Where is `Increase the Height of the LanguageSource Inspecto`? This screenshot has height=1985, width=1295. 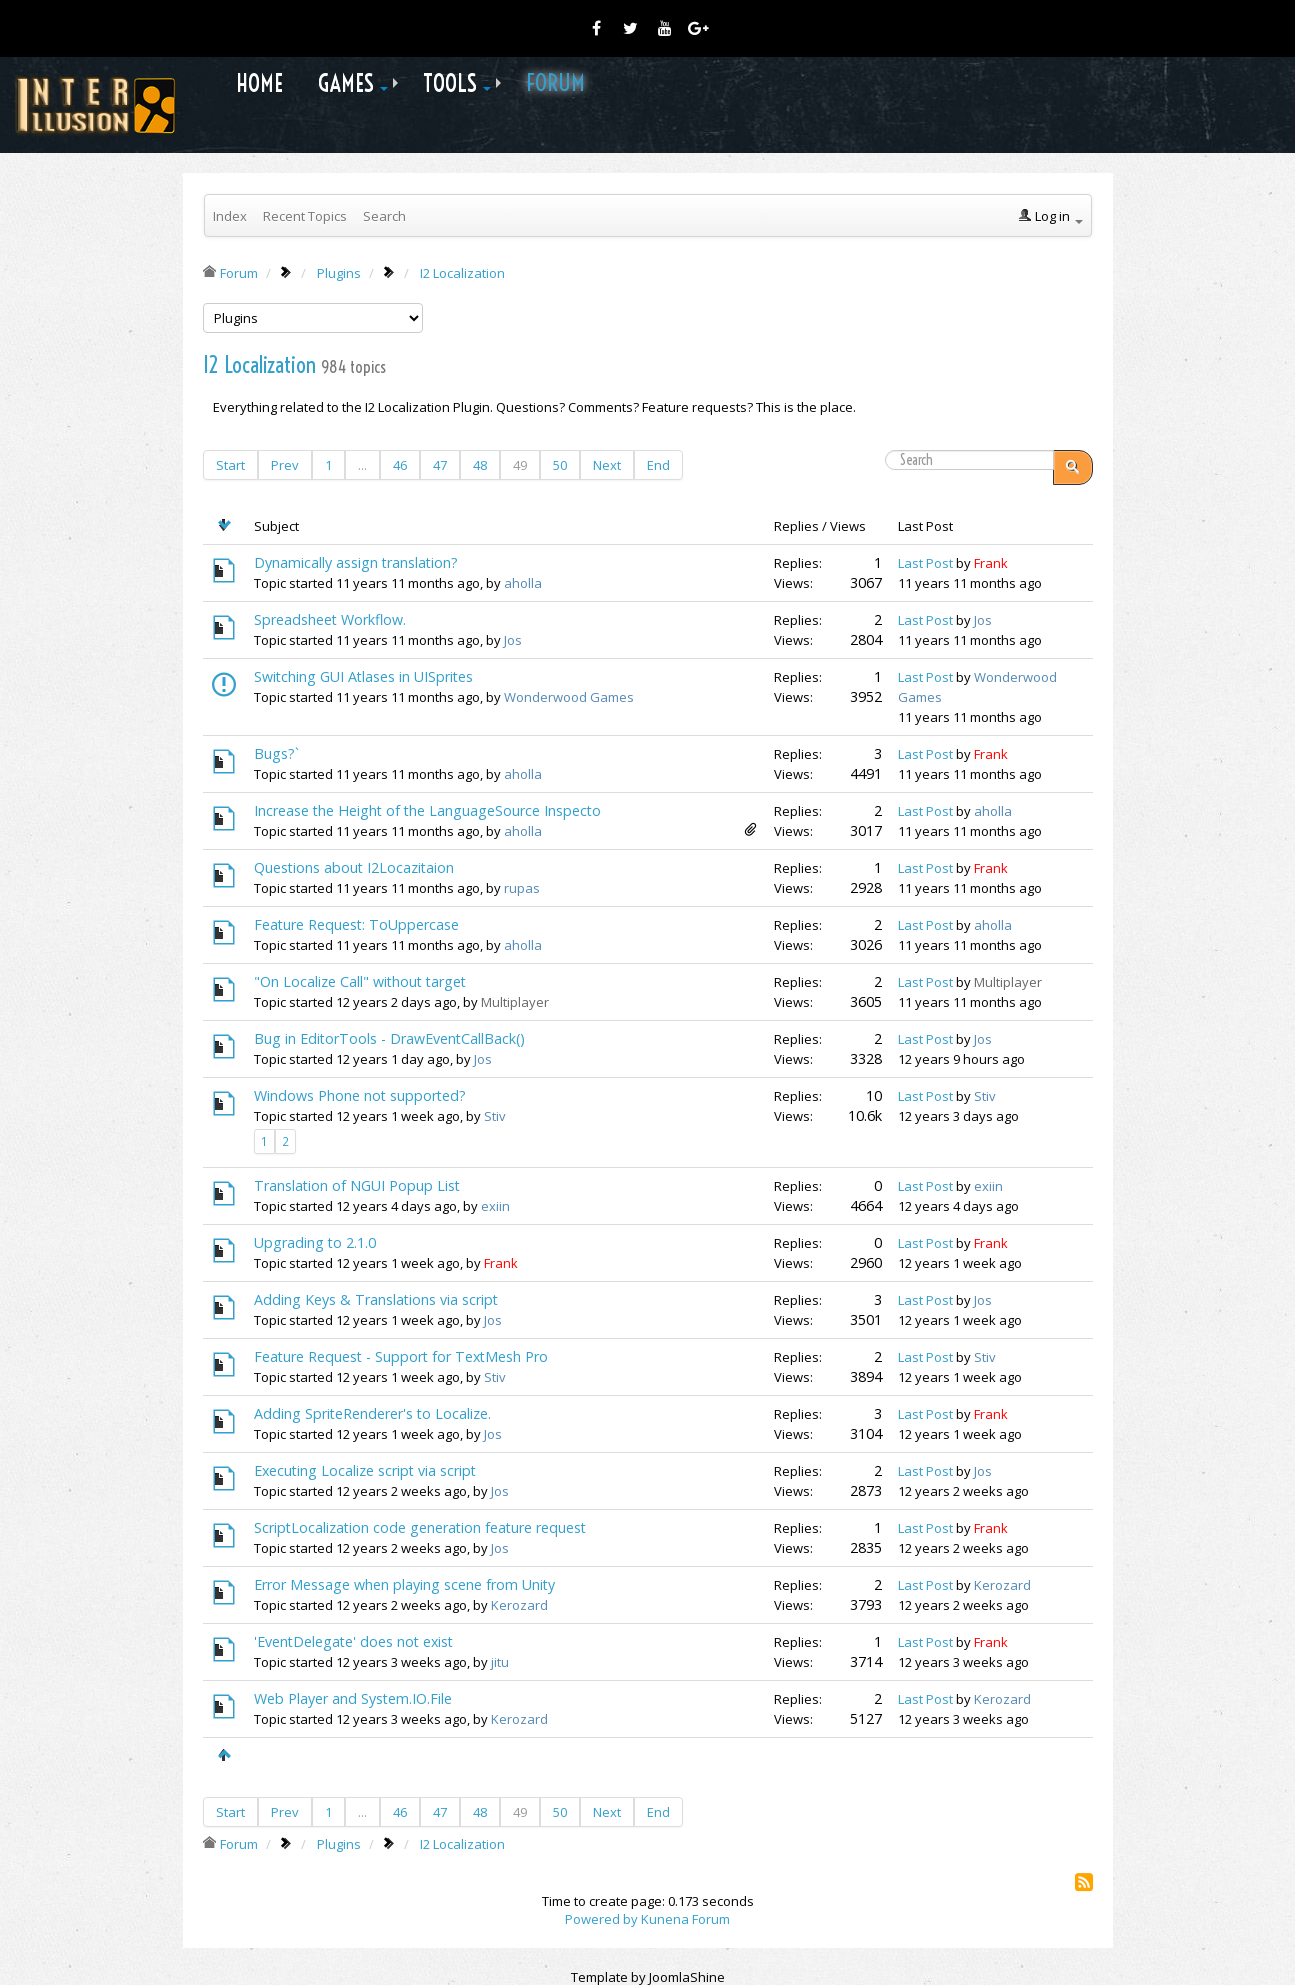
Increase the Height of the LanguageSource Inspecto is located at coordinates (427, 810).